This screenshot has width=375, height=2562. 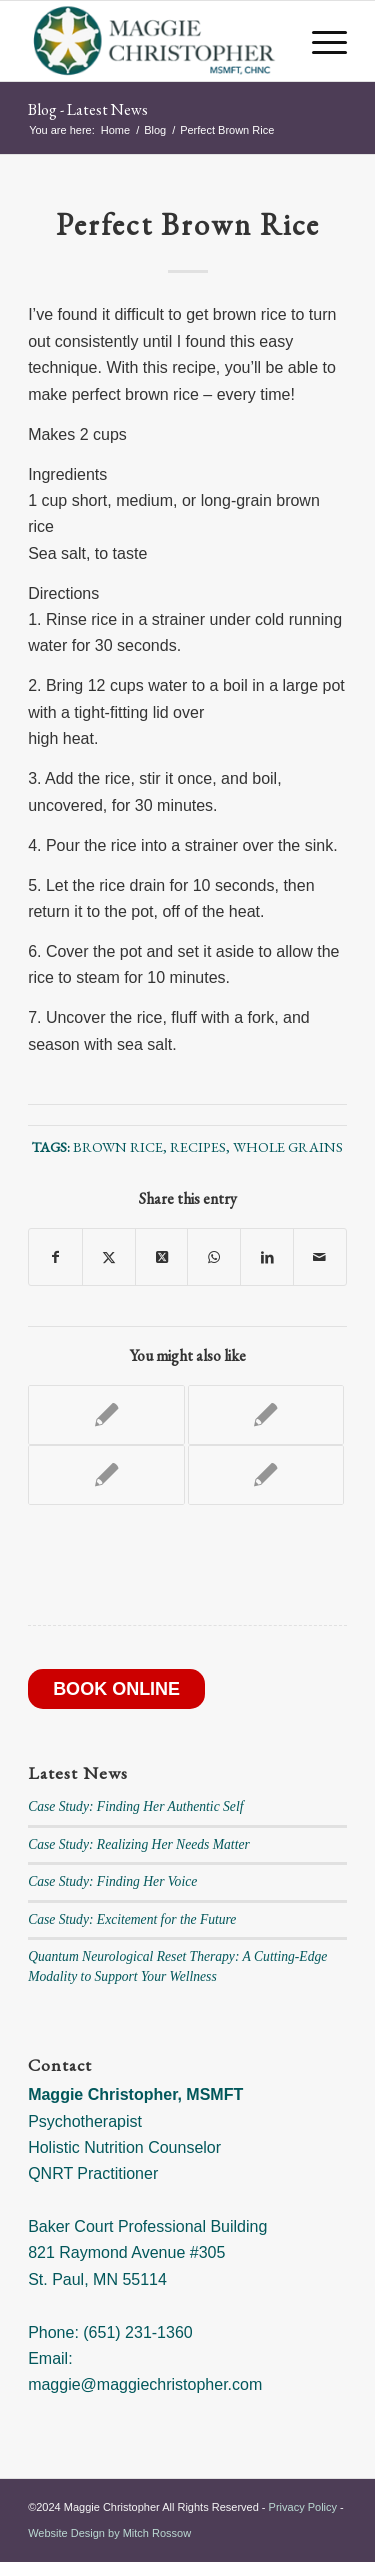 I want to click on Case Study: Finding Her Authentic Self, so click(x=135, y=1806).